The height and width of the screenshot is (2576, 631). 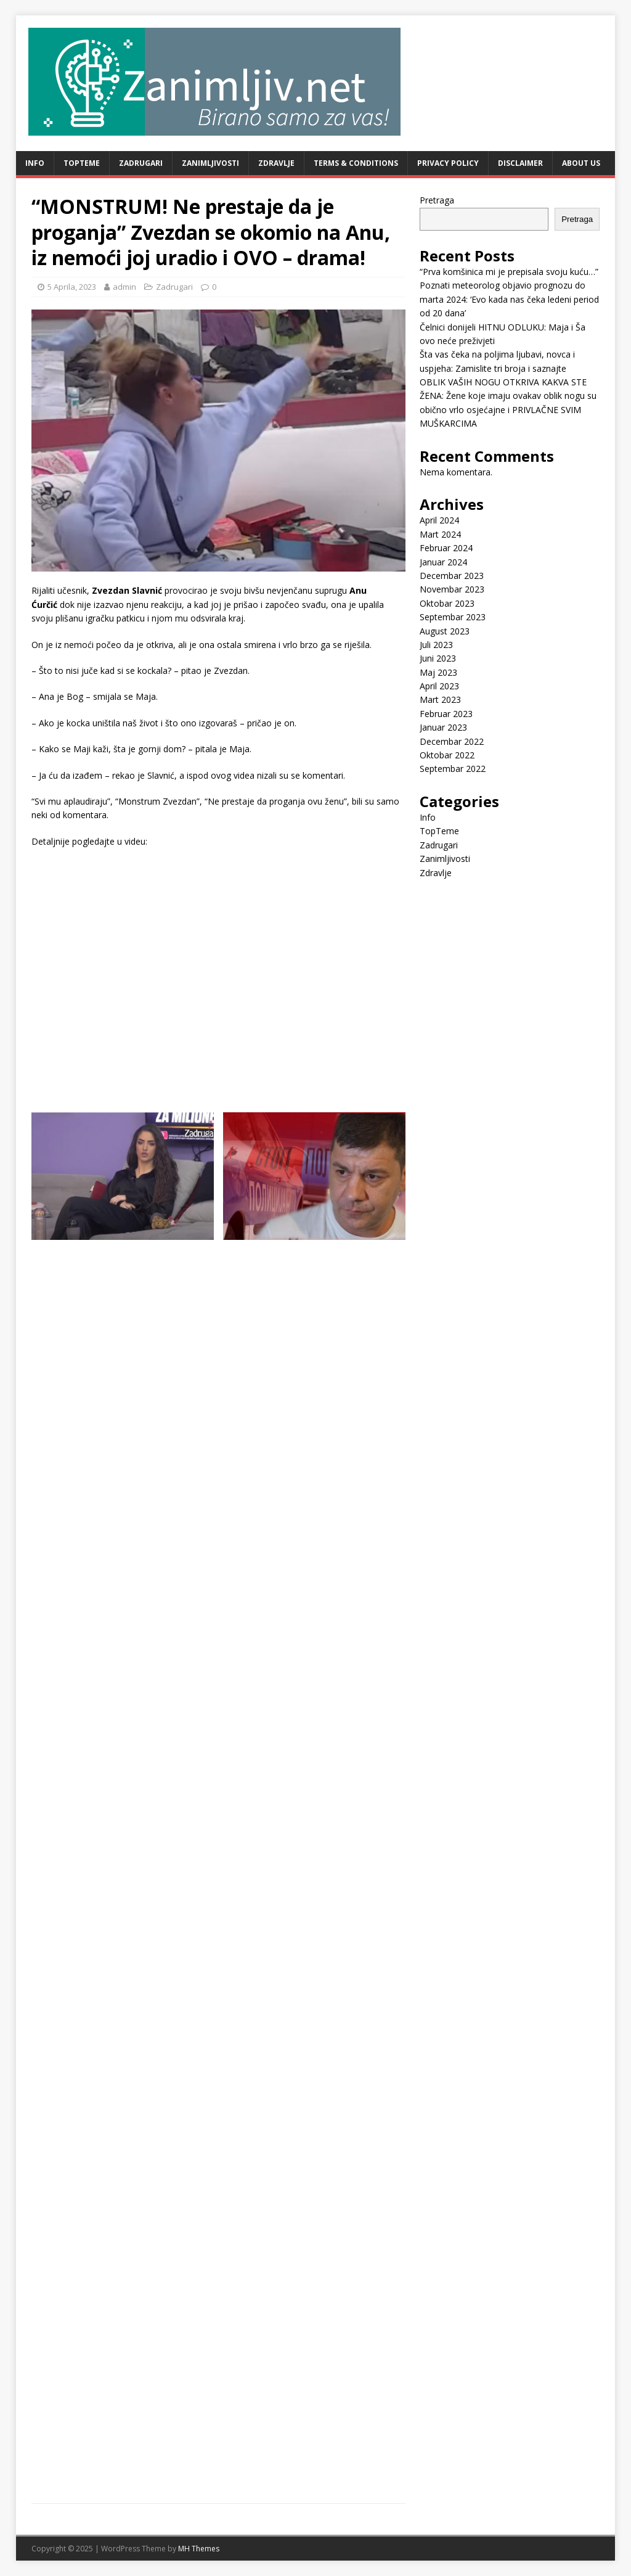 What do you see at coordinates (124, 286) in the screenshot?
I see `admin` at bounding box center [124, 286].